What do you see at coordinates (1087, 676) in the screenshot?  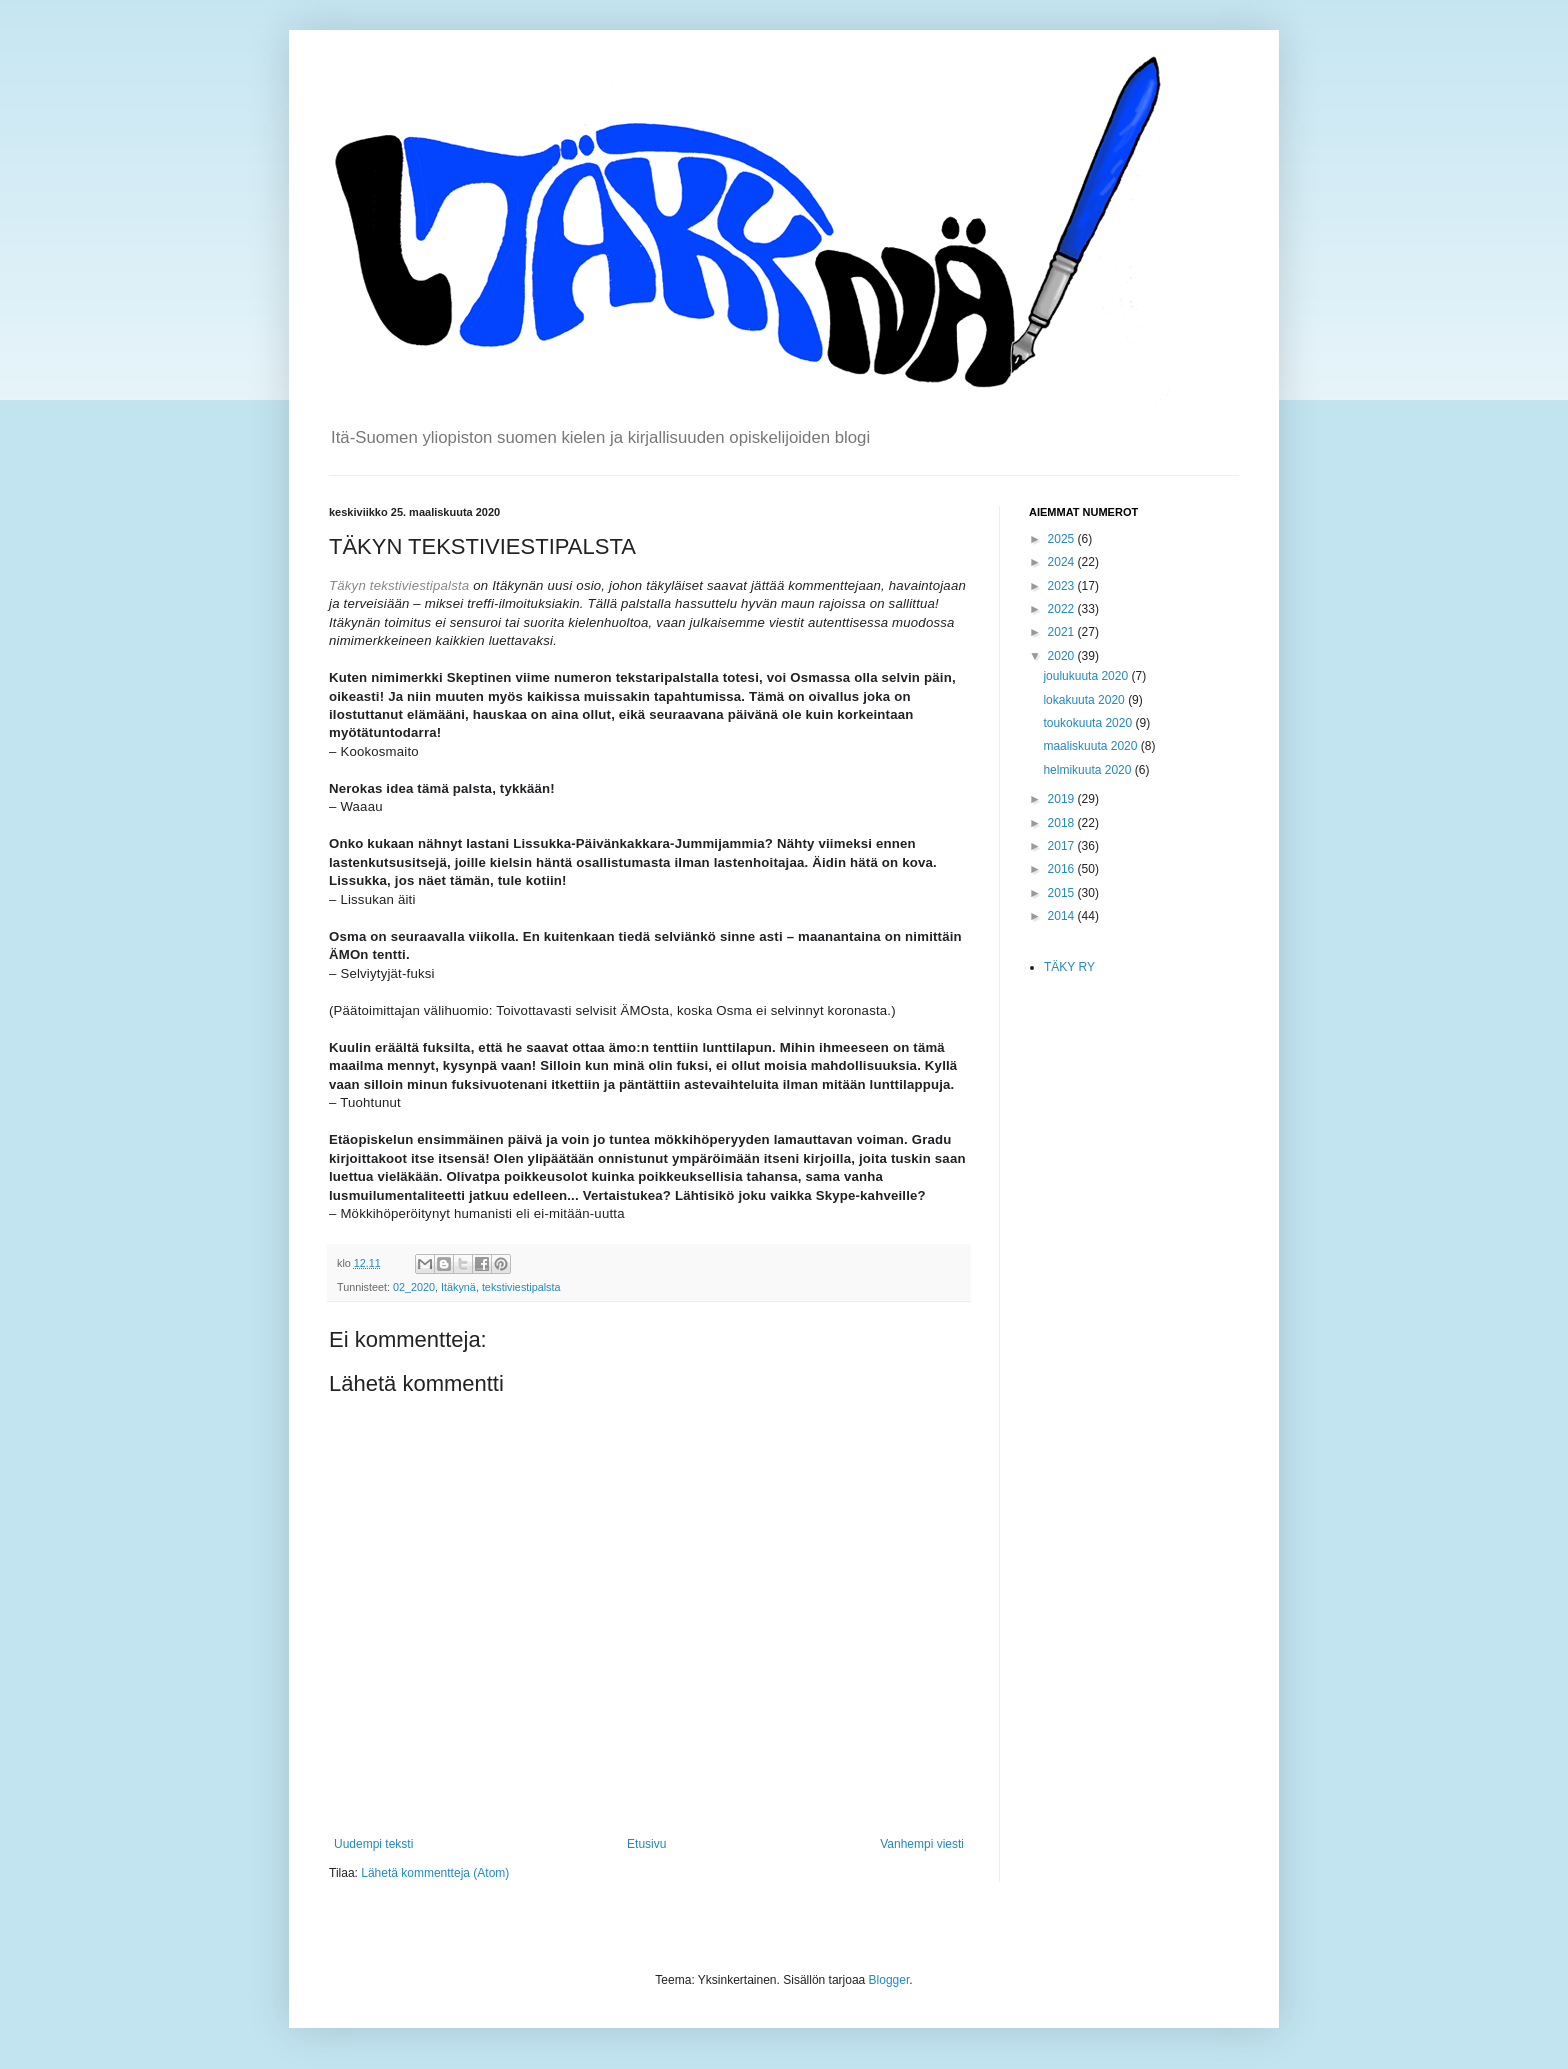 I see `joulukuuta 2020` at bounding box center [1087, 676].